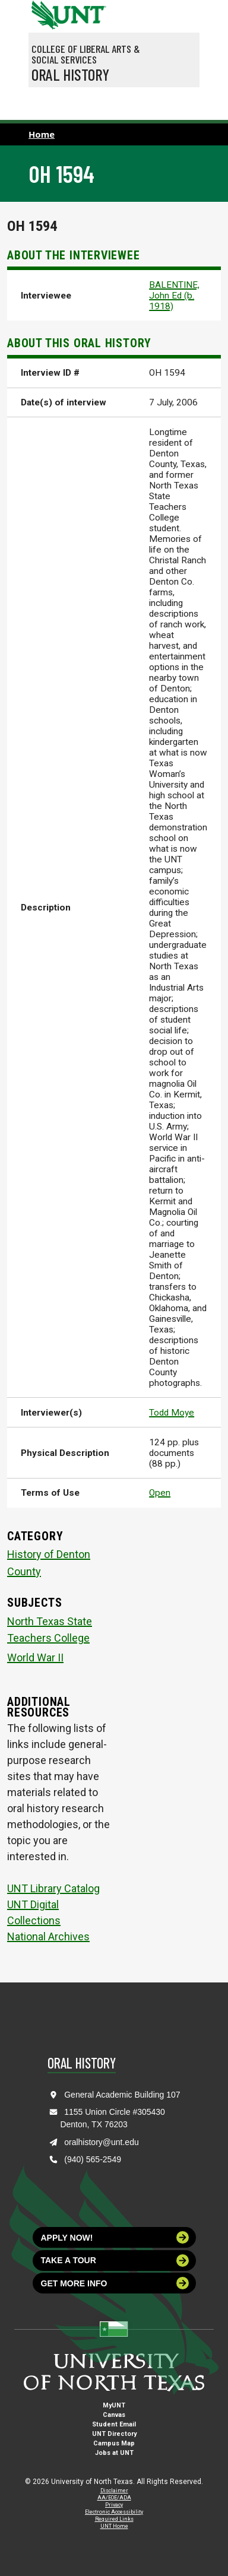 Image resolution: width=228 pixels, height=2576 pixels. Describe the element at coordinates (88, 10) in the screenshot. I see `[Visit the UNT Homepage]` at that location.